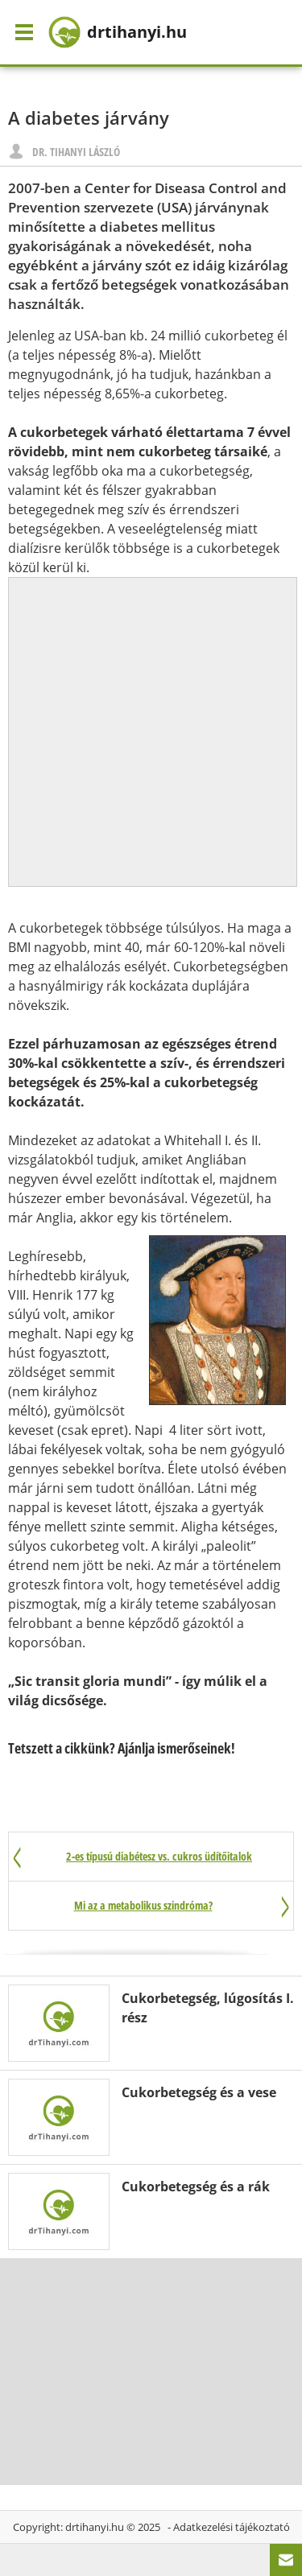 Image resolution: width=302 pixels, height=2576 pixels. Describe the element at coordinates (231, 2527) in the screenshot. I see `Adatkezelési tájékoztató` at that location.